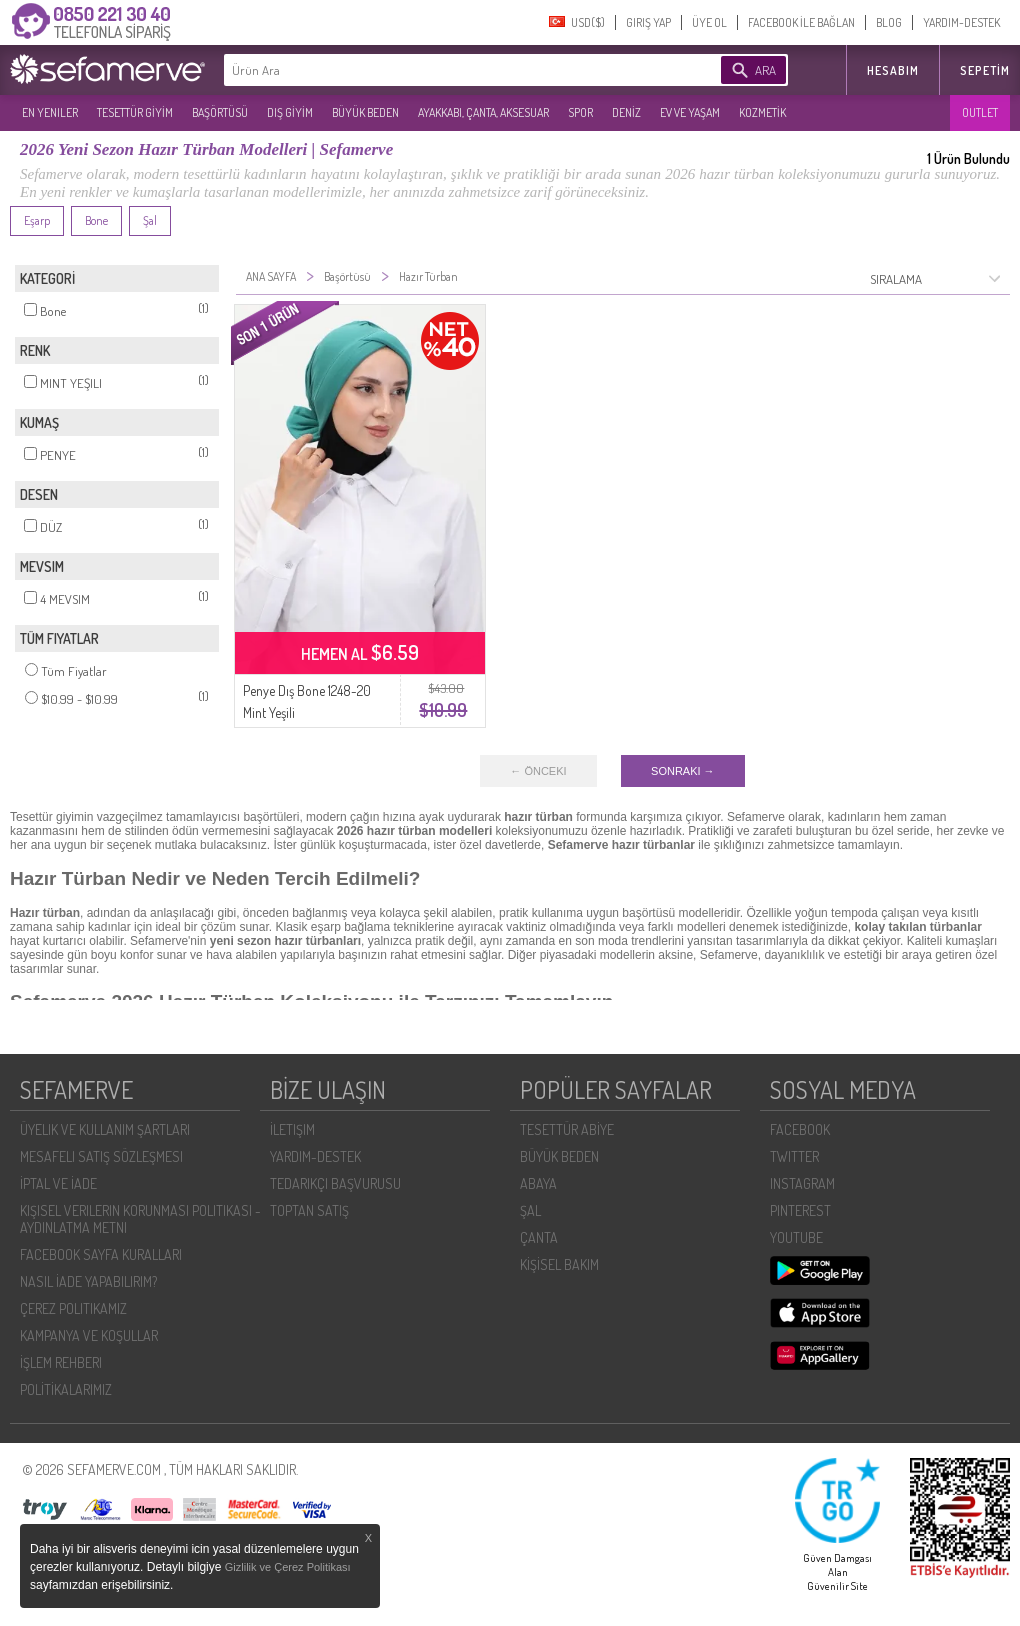 This screenshot has width=1020, height=1626. Describe the element at coordinates (980, 112) in the screenshot. I see `OUTLET` at that location.